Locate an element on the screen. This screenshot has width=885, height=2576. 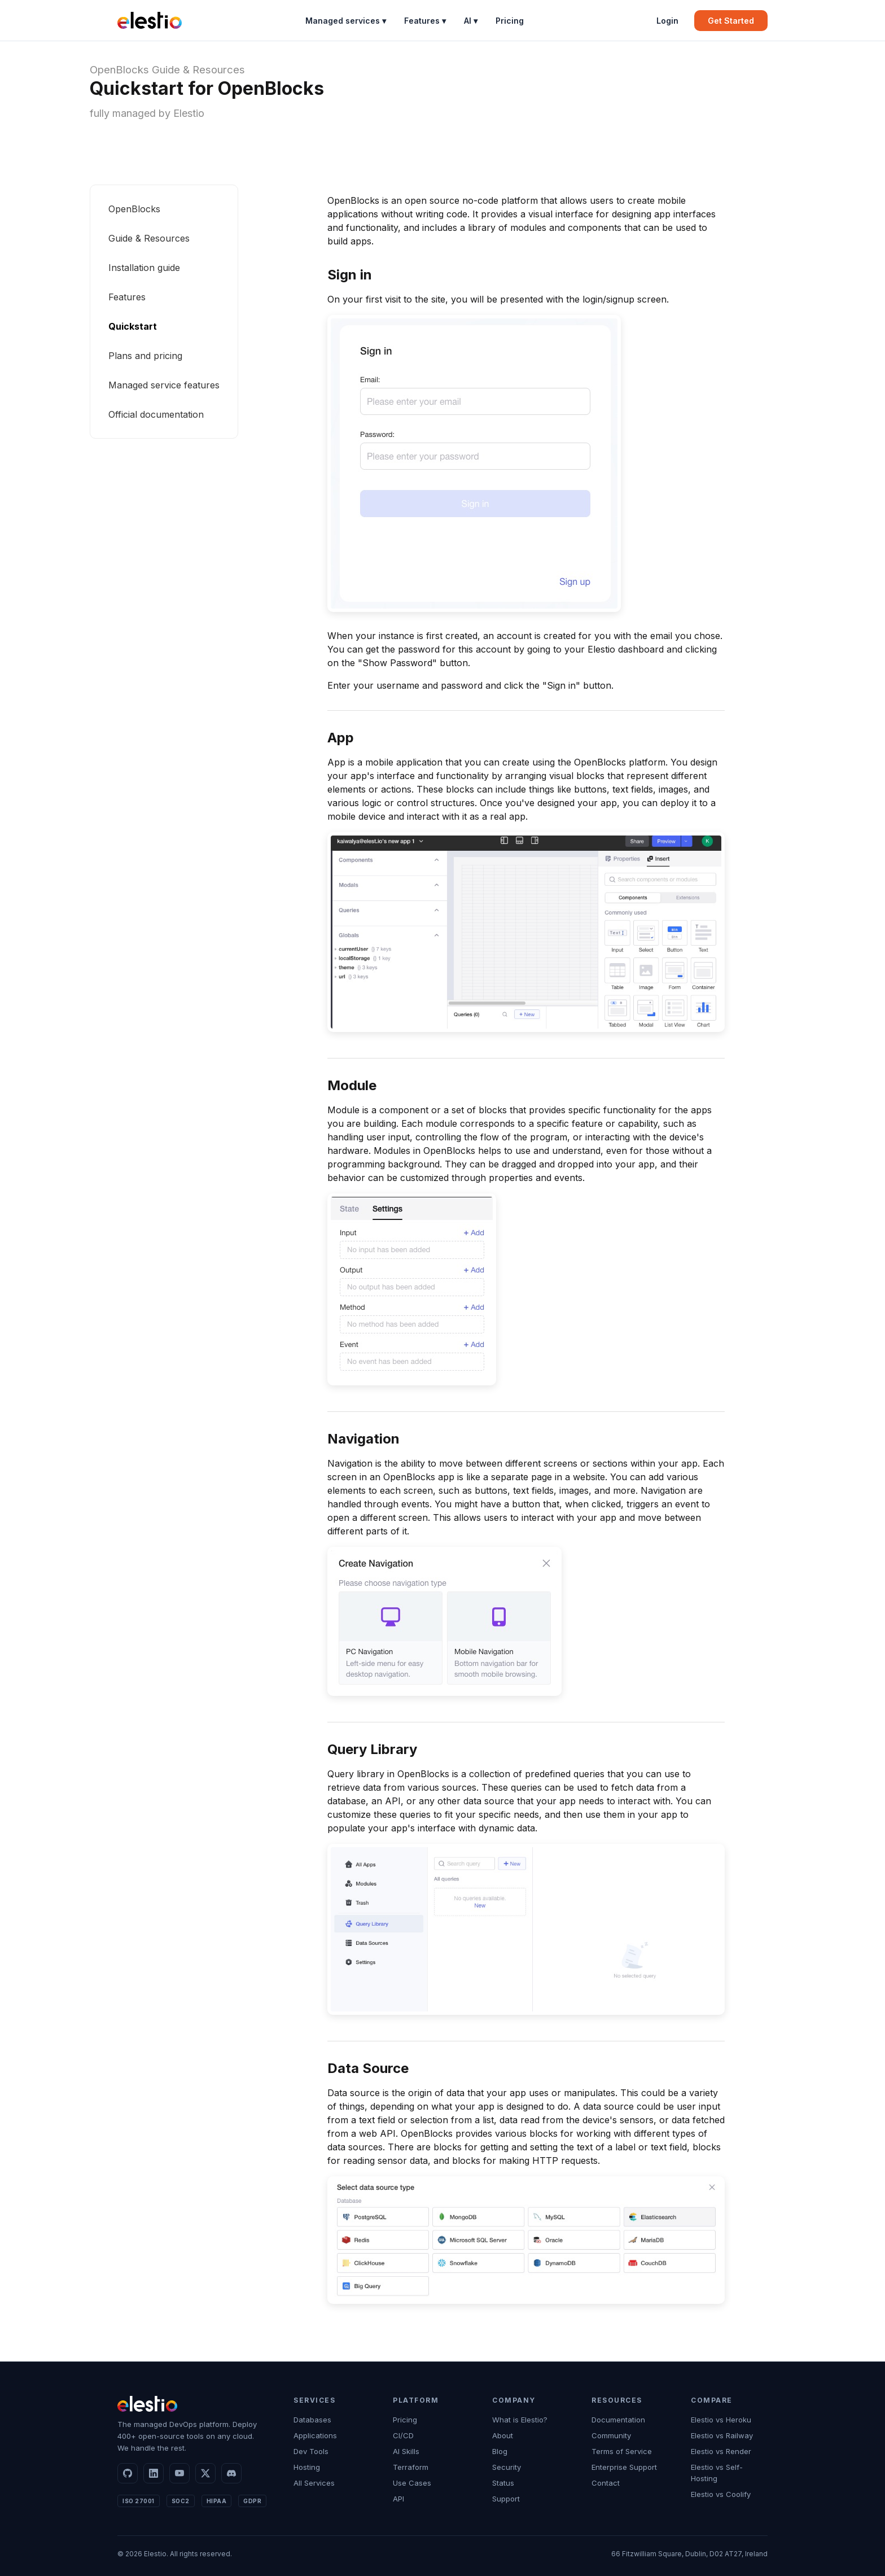
Community is located at coordinates (611, 2435).